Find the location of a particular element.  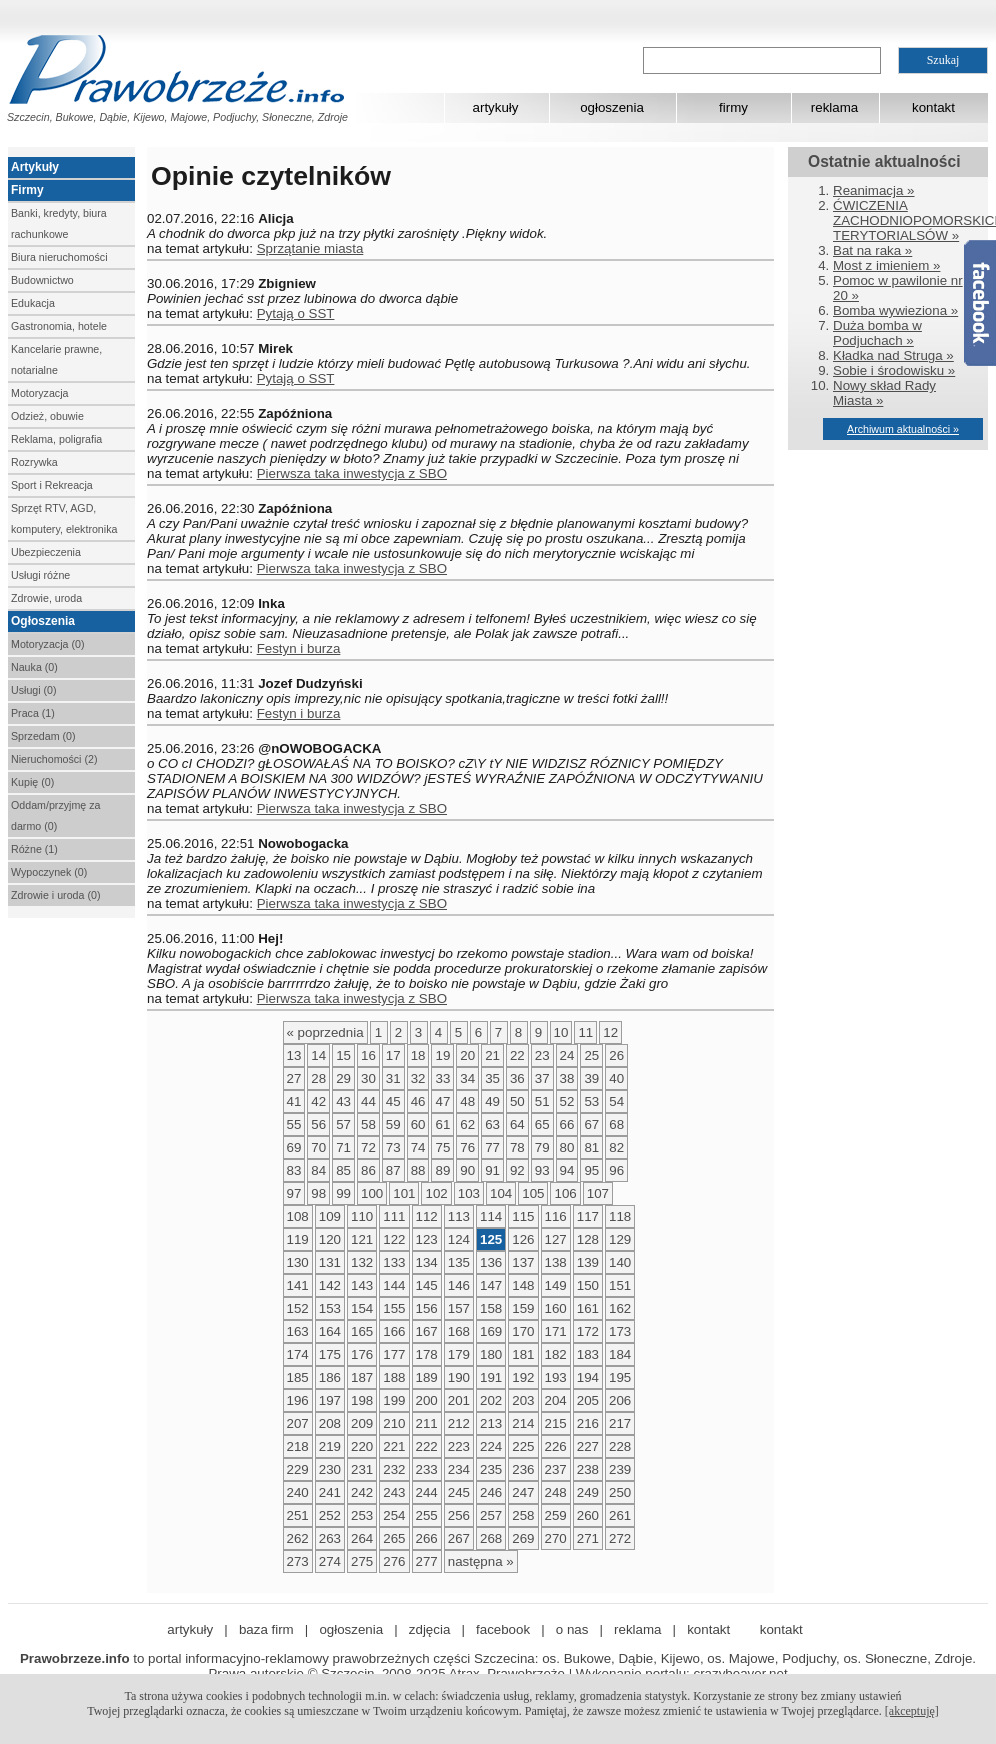

40 is located at coordinates (616, 1078).